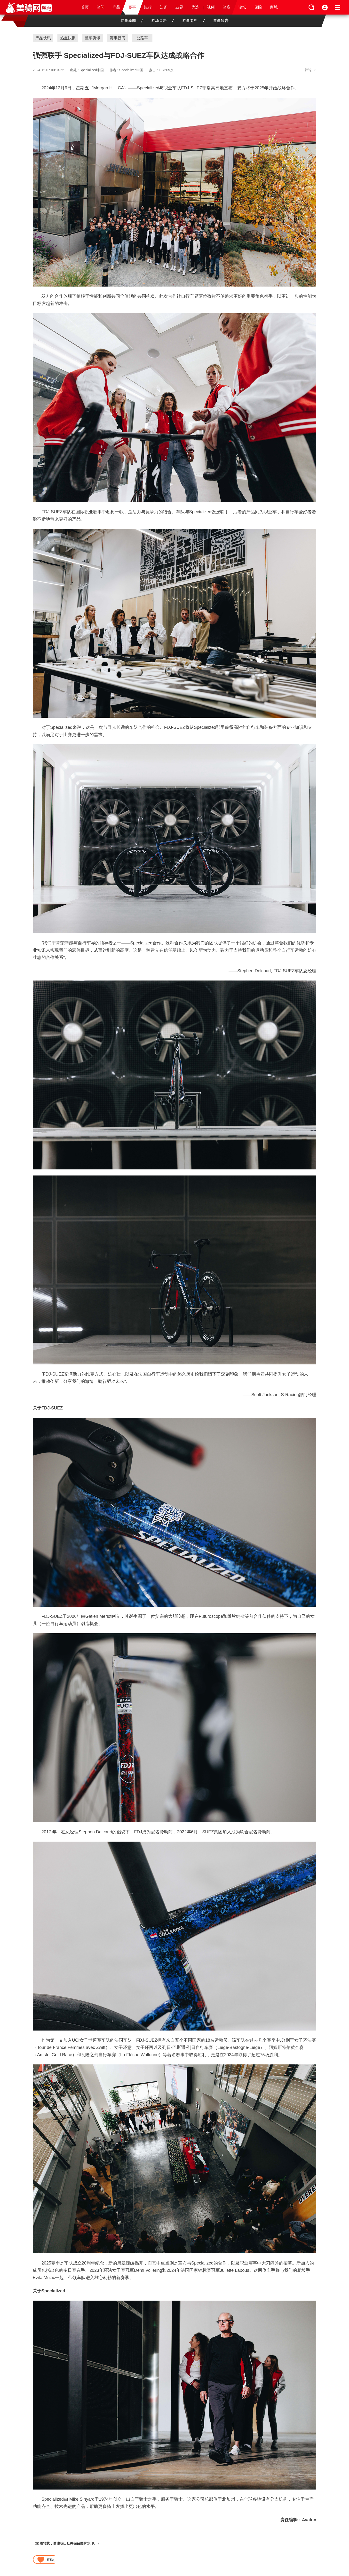  I want to click on 商城, so click(274, 7).